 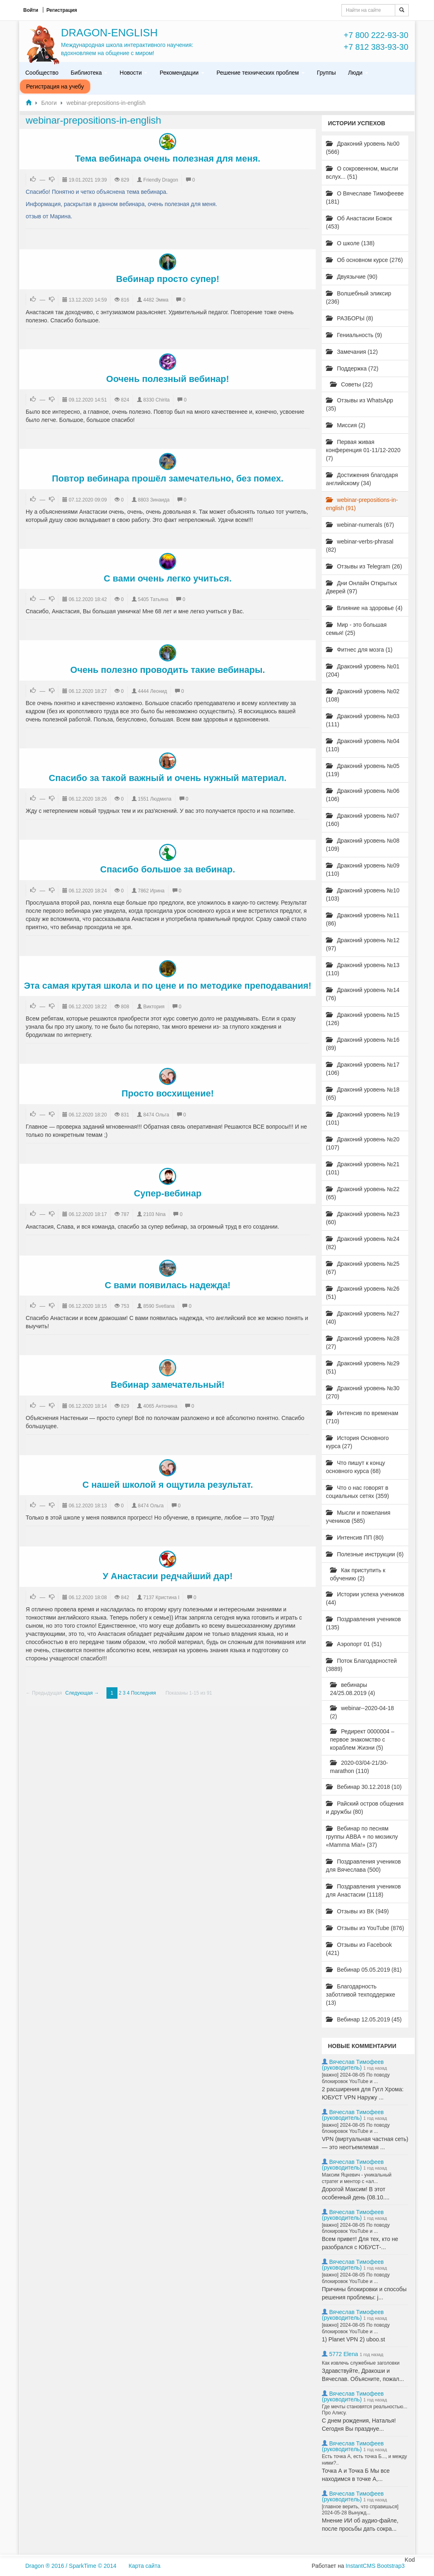 What do you see at coordinates (167, 670) in the screenshot?
I see `Очень полезно проводить такие вебинары.` at bounding box center [167, 670].